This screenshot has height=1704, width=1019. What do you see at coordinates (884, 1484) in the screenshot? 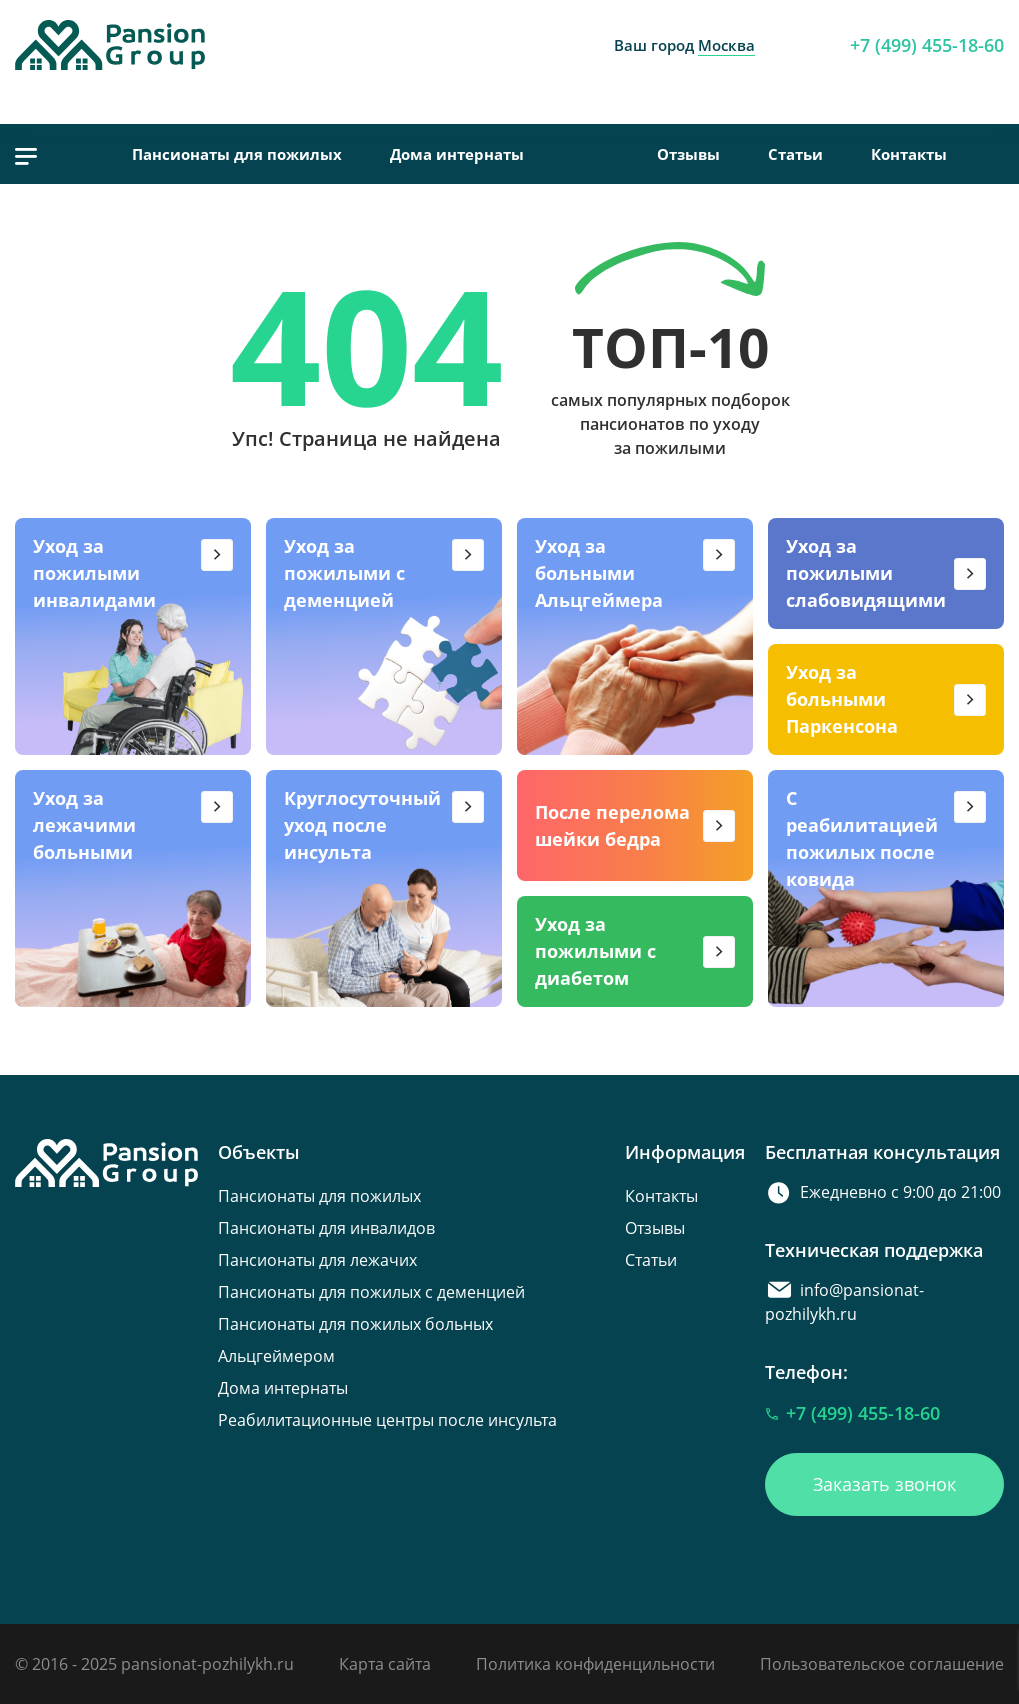
I see `Заказать звонок` at bounding box center [884, 1484].